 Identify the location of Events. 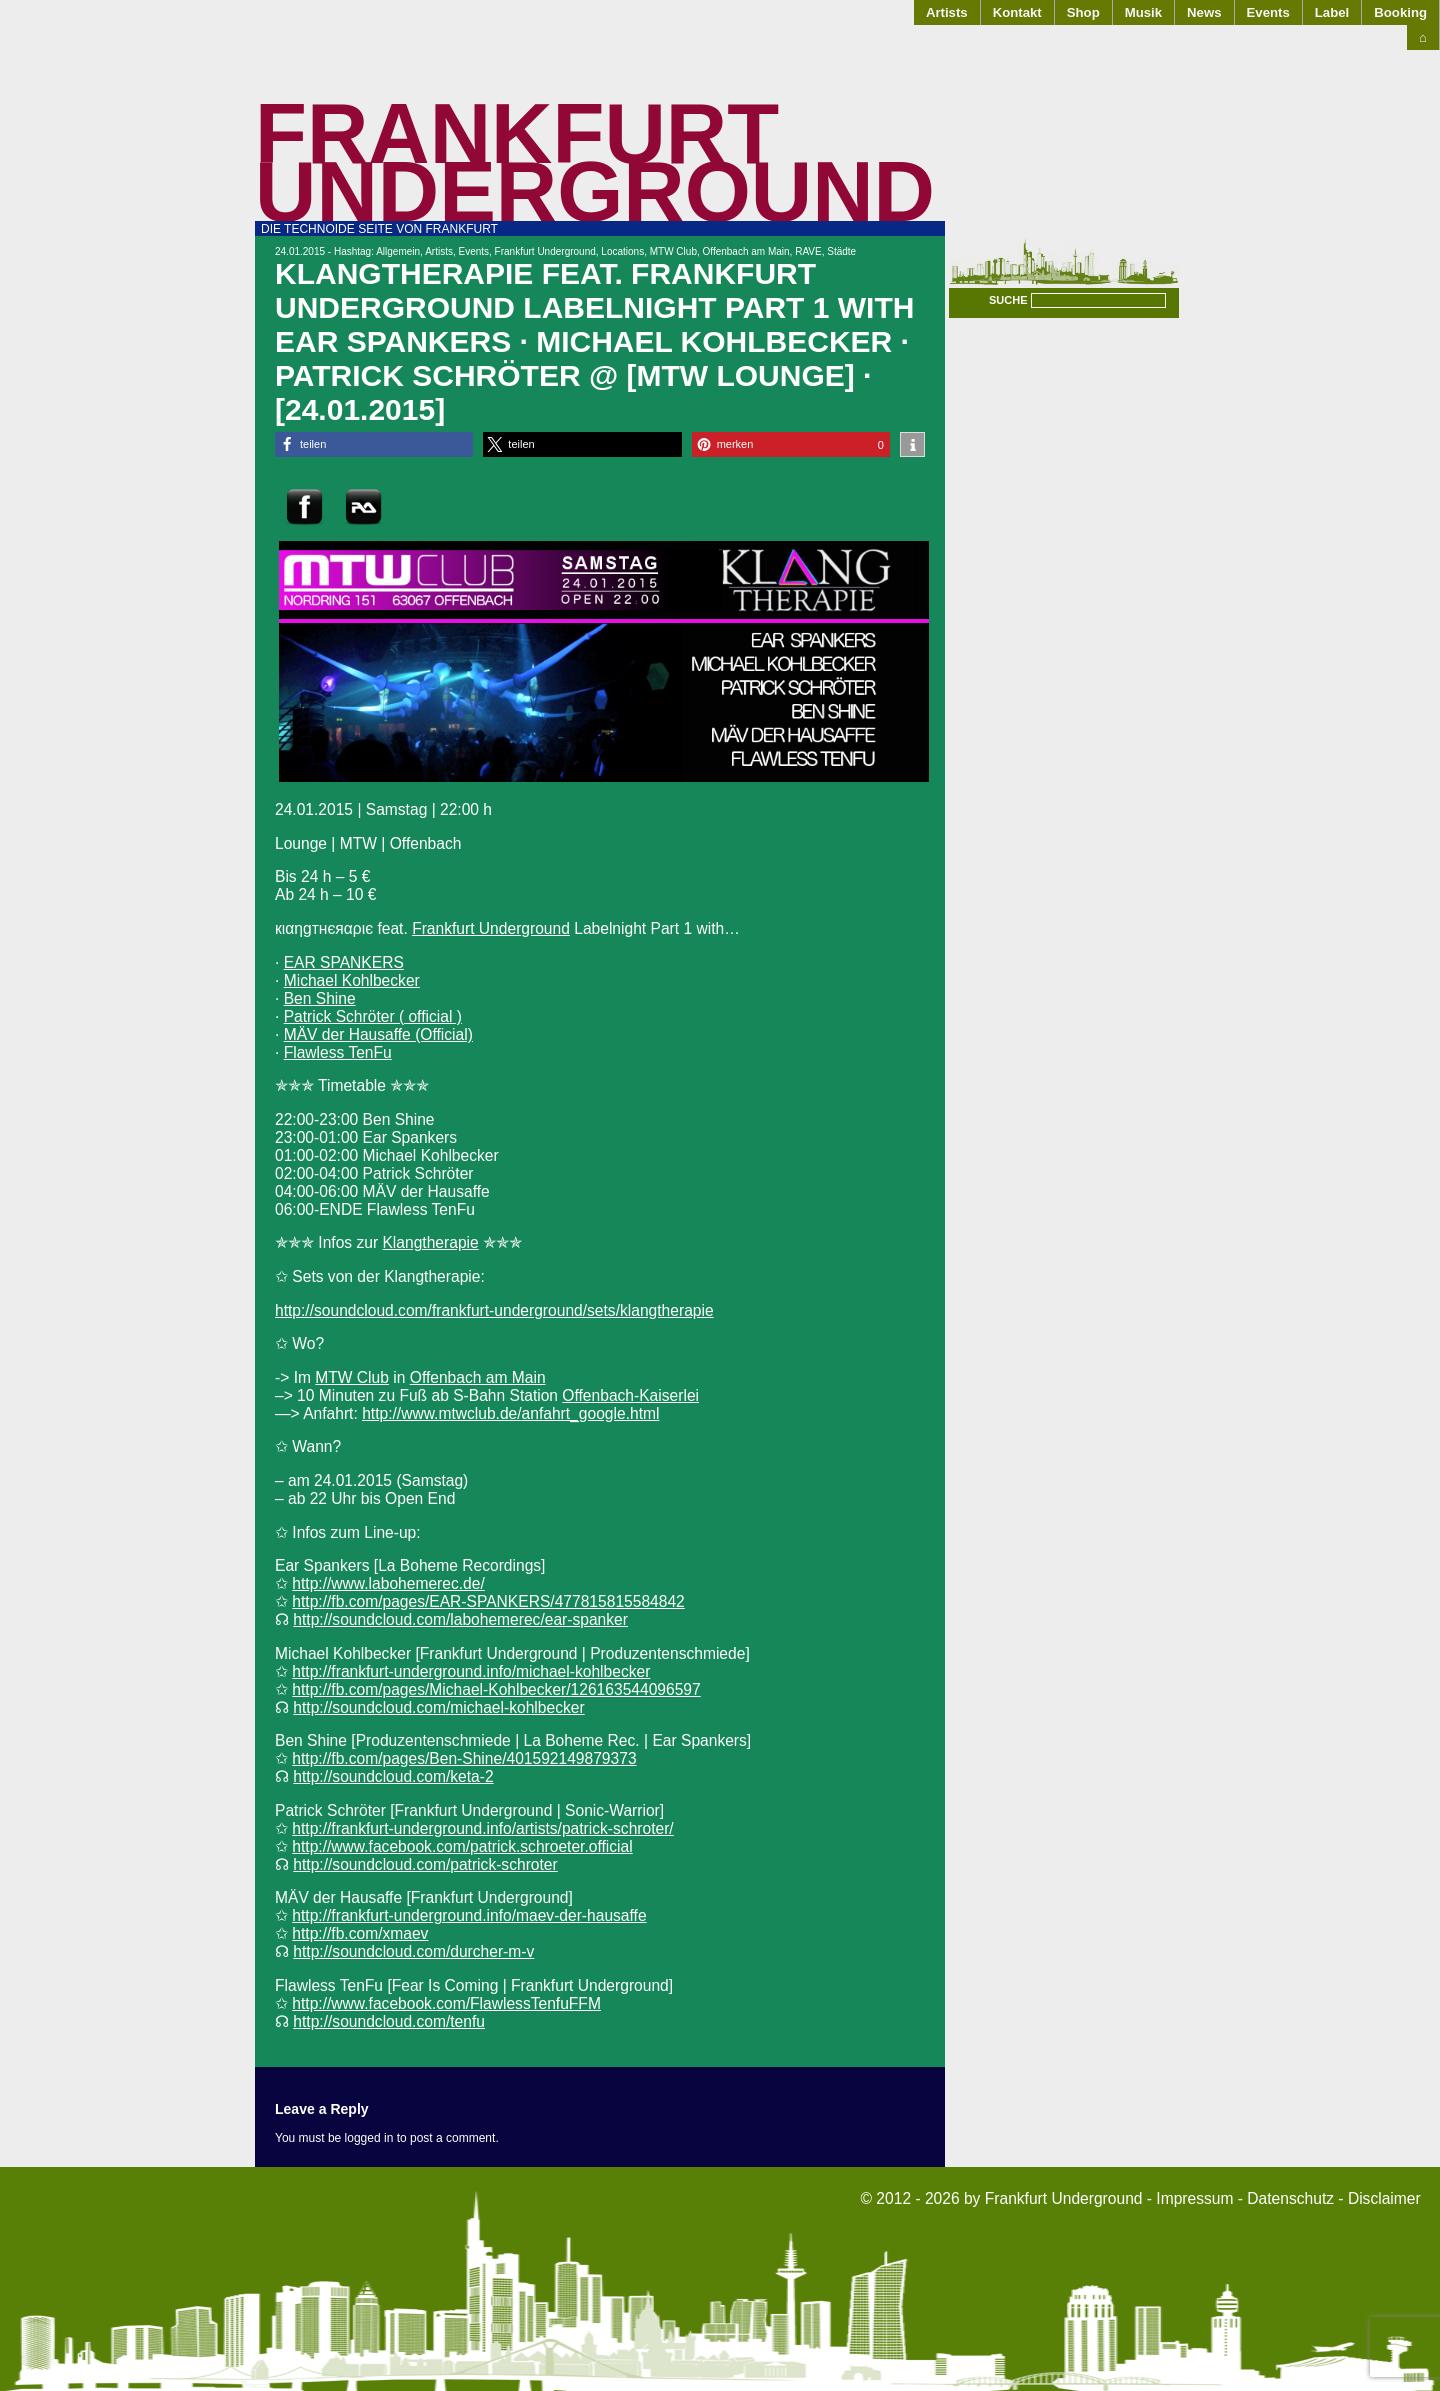
(1268, 12).